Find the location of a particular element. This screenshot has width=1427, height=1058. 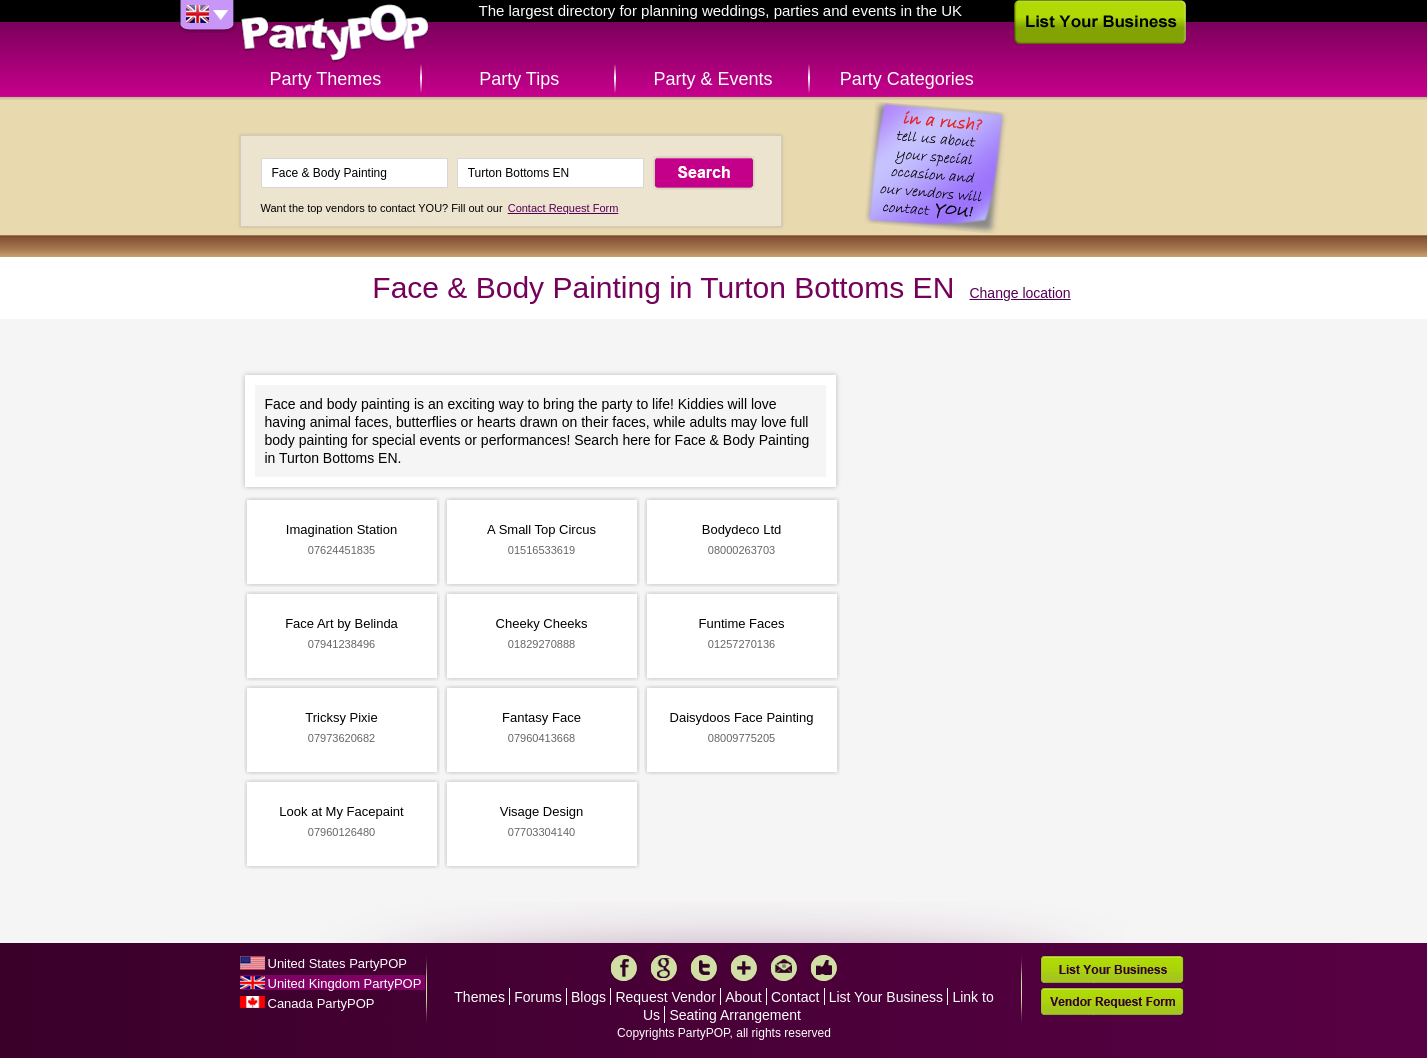

Party Tips is located at coordinates (519, 79).